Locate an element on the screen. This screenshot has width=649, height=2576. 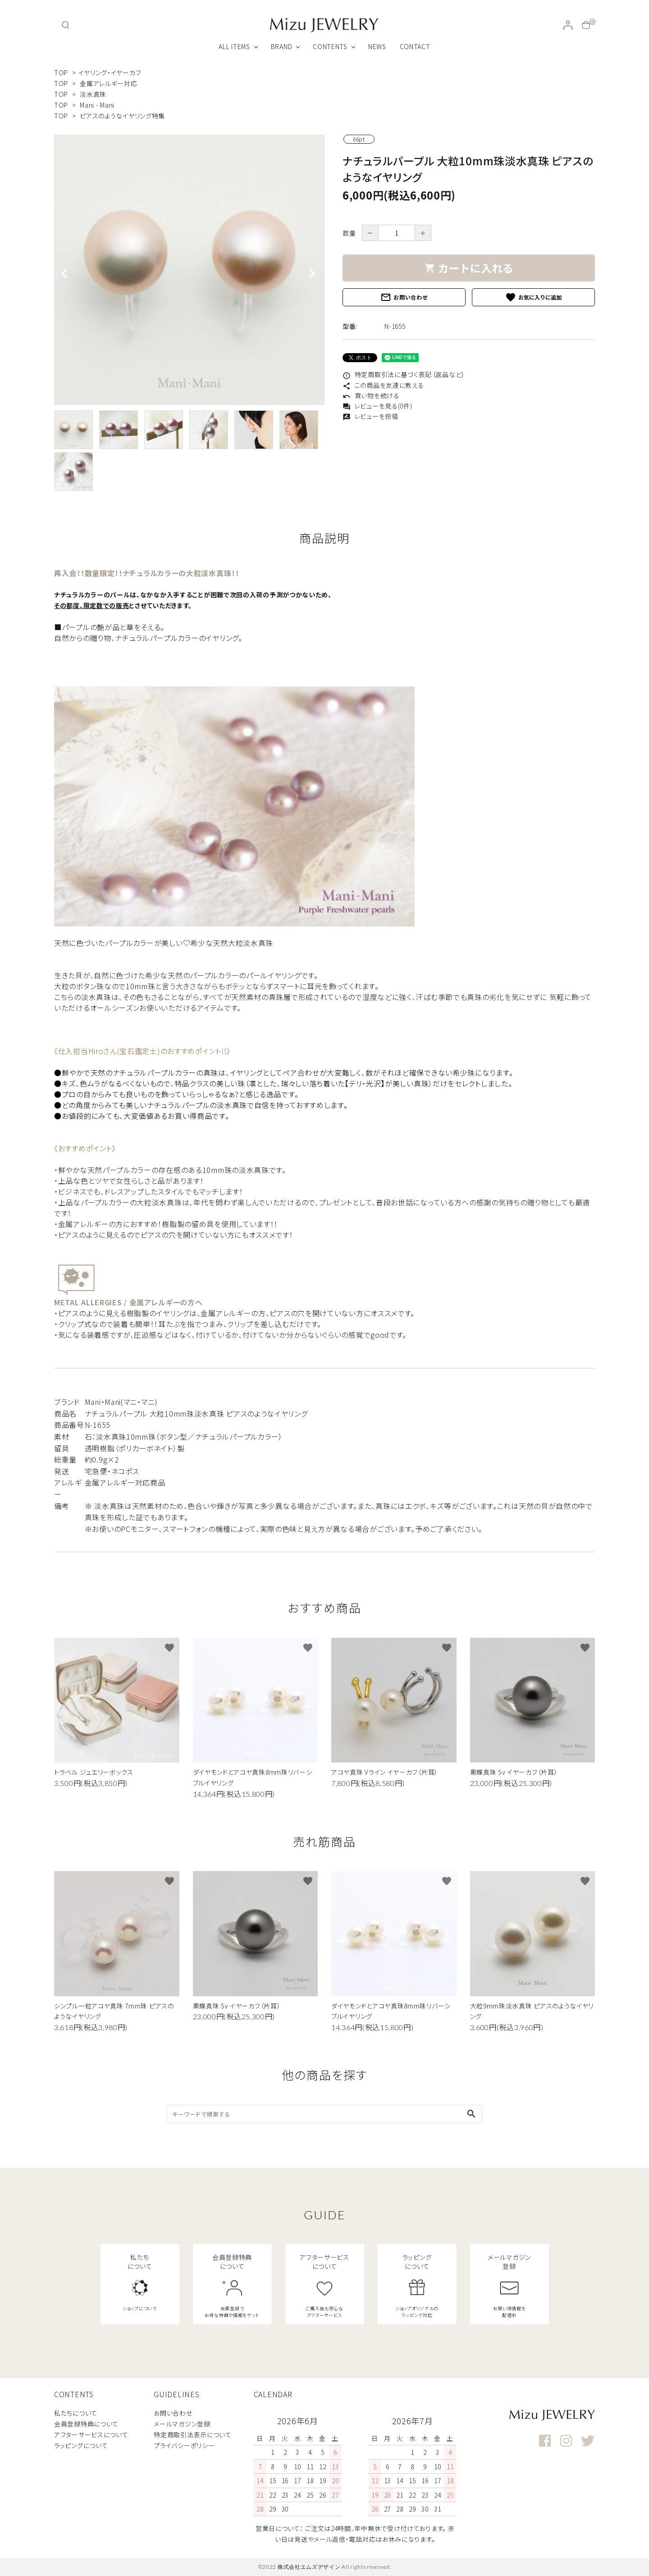
お問い合わせ is located at coordinates (403, 297).